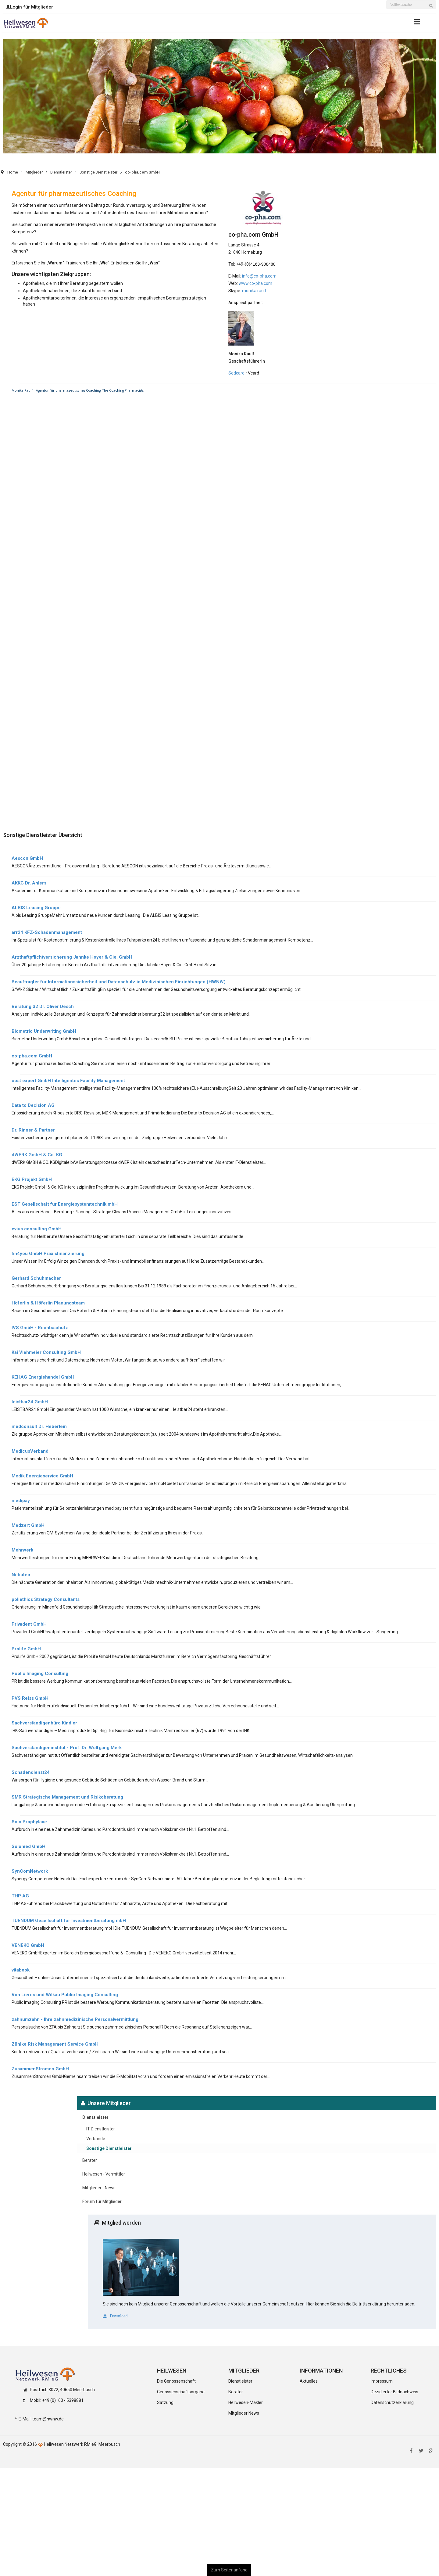  What do you see at coordinates (75, 2019) in the screenshot?
I see `zahnumzahn - Ihre zahnmedizinische Personalvermittlung` at bounding box center [75, 2019].